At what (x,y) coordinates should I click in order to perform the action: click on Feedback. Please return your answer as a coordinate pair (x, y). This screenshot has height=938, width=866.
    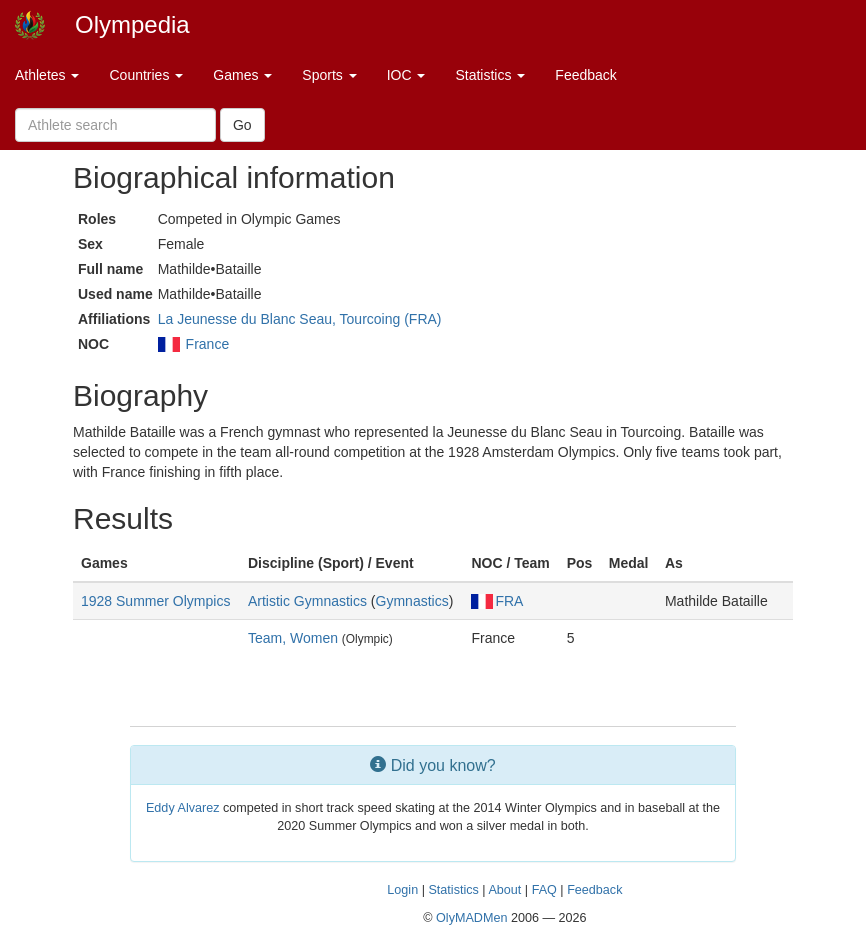
    Looking at the image, I should click on (585, 75).